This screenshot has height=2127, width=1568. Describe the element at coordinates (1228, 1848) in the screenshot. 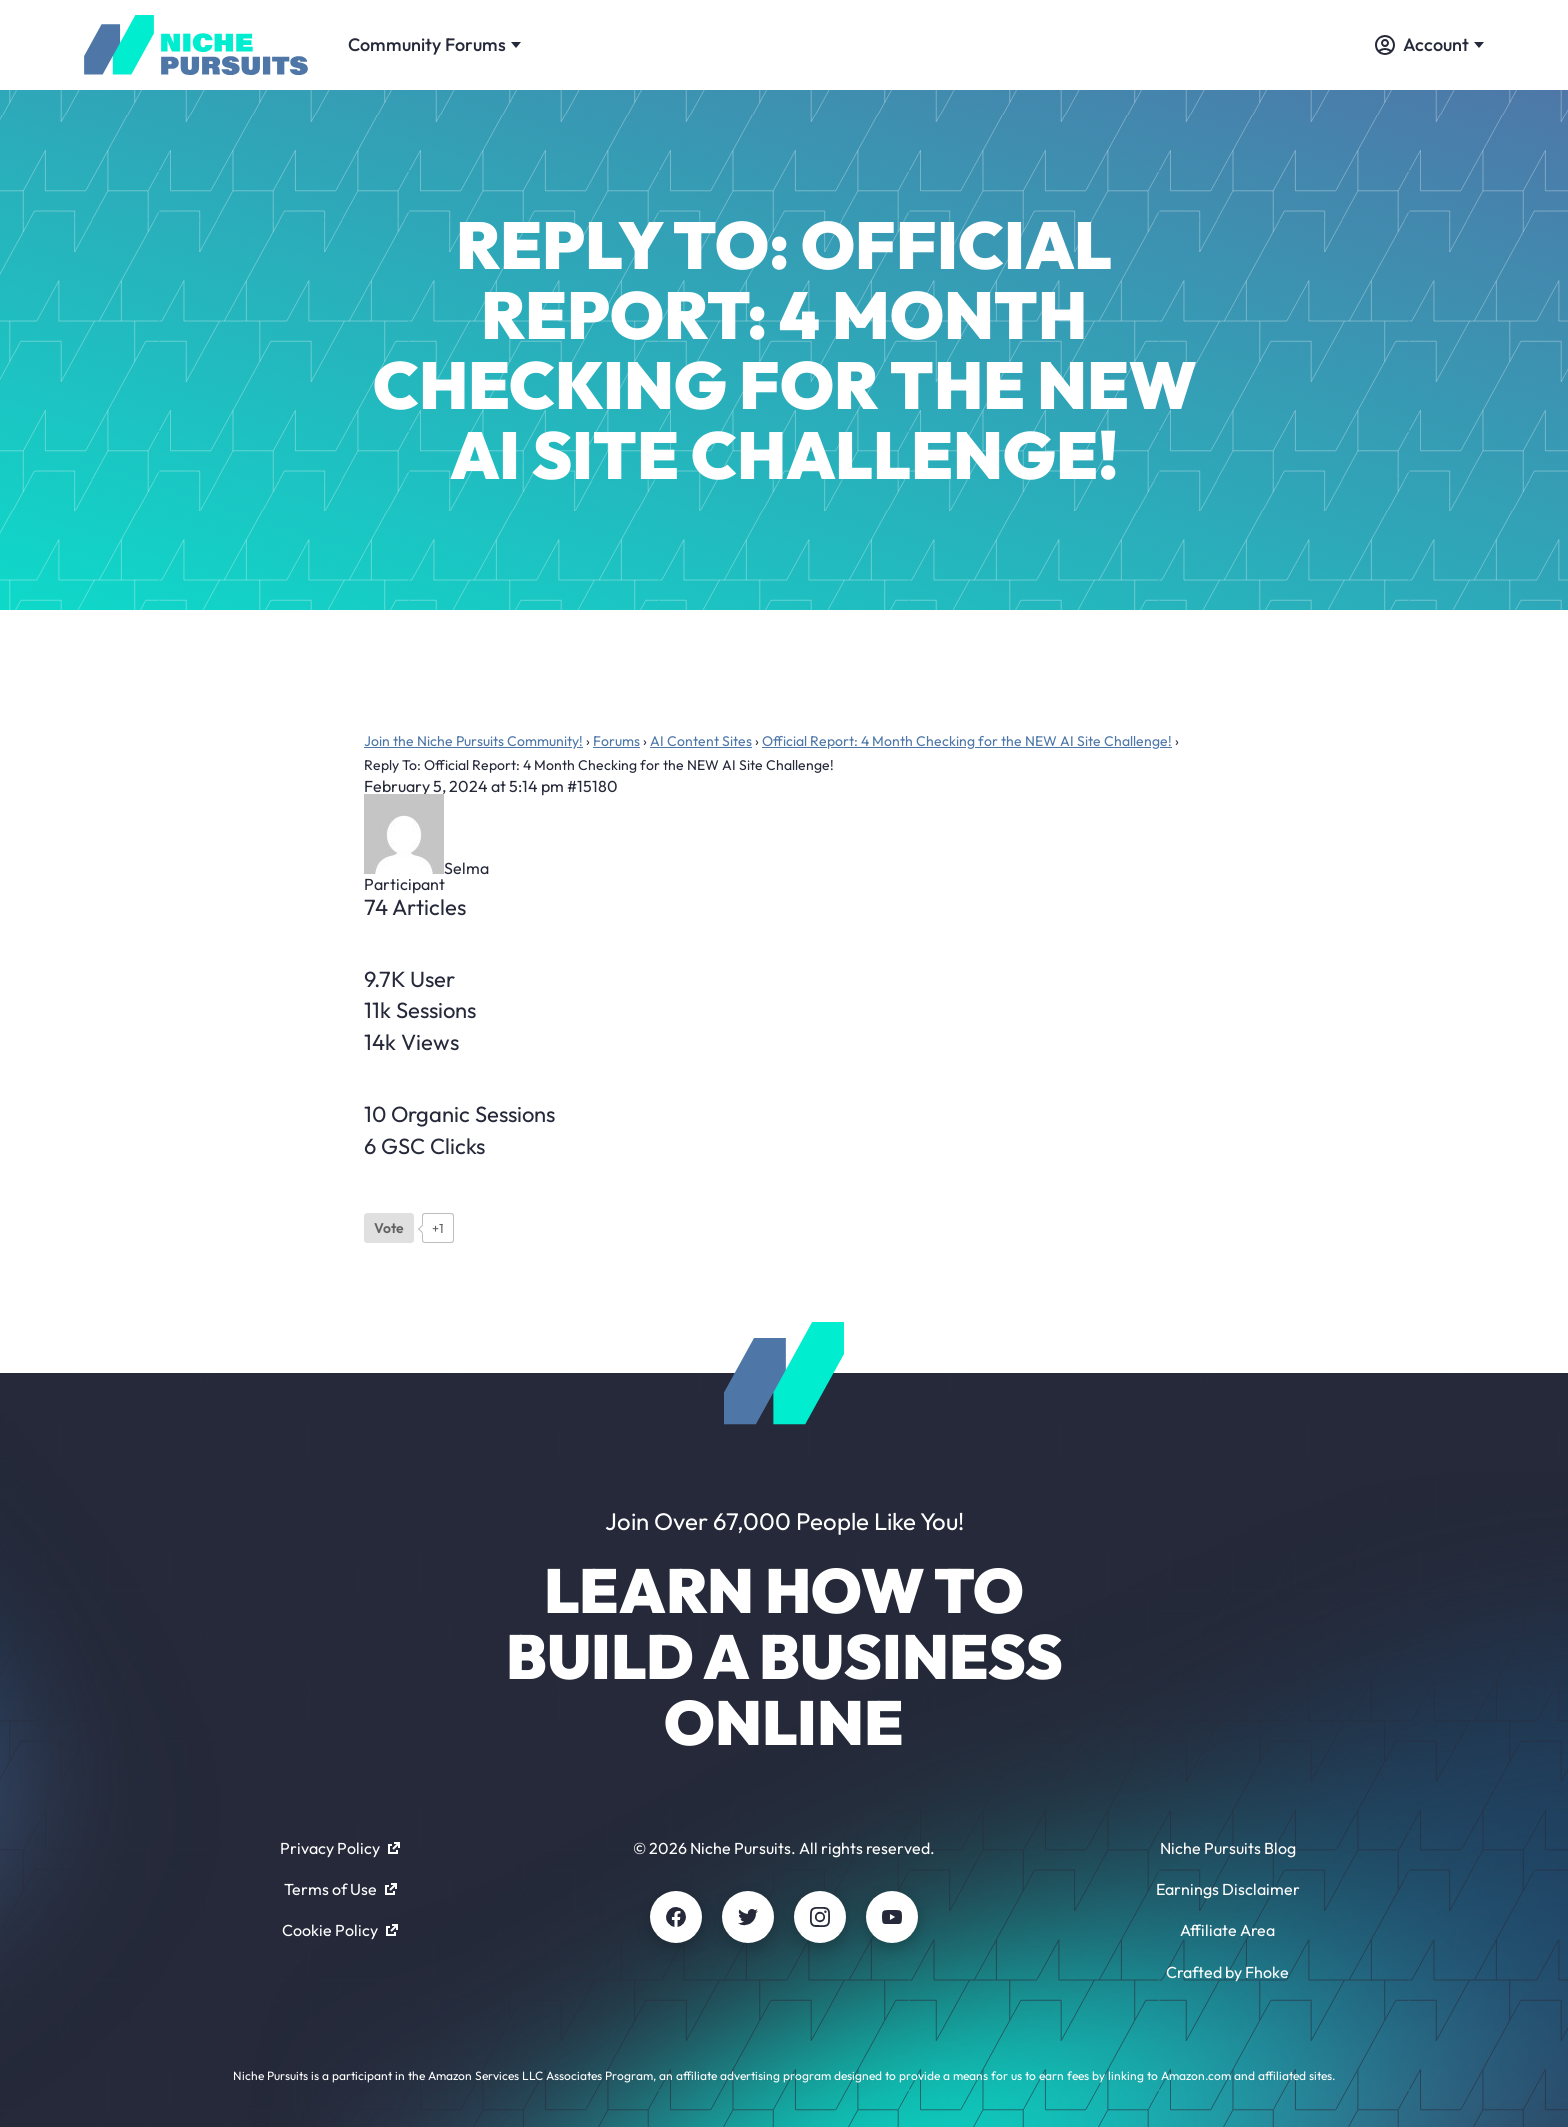

I see `Niche Pursuits Blog` at that location.